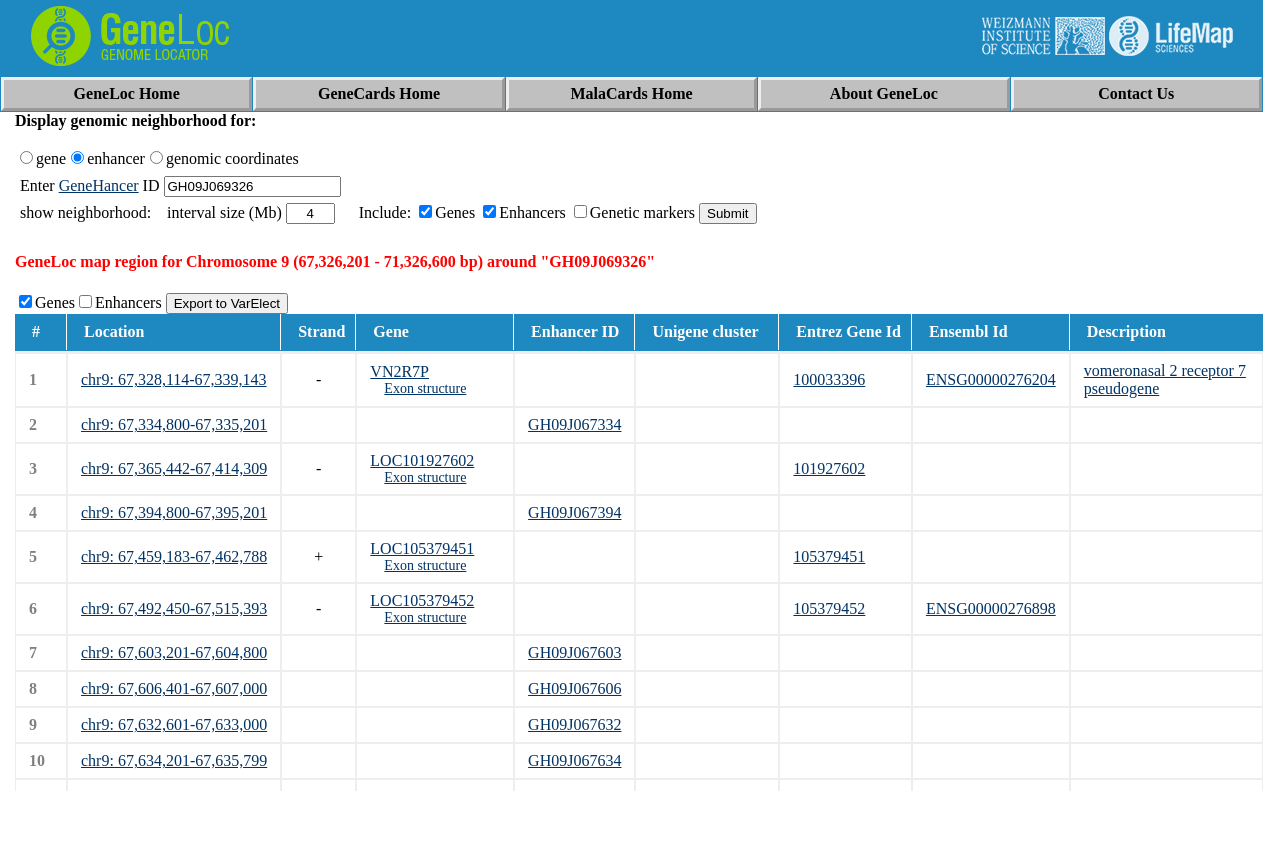 The height and width of the screenshot is (849, 1263). I want to click on 105379452, so click(829, 608).